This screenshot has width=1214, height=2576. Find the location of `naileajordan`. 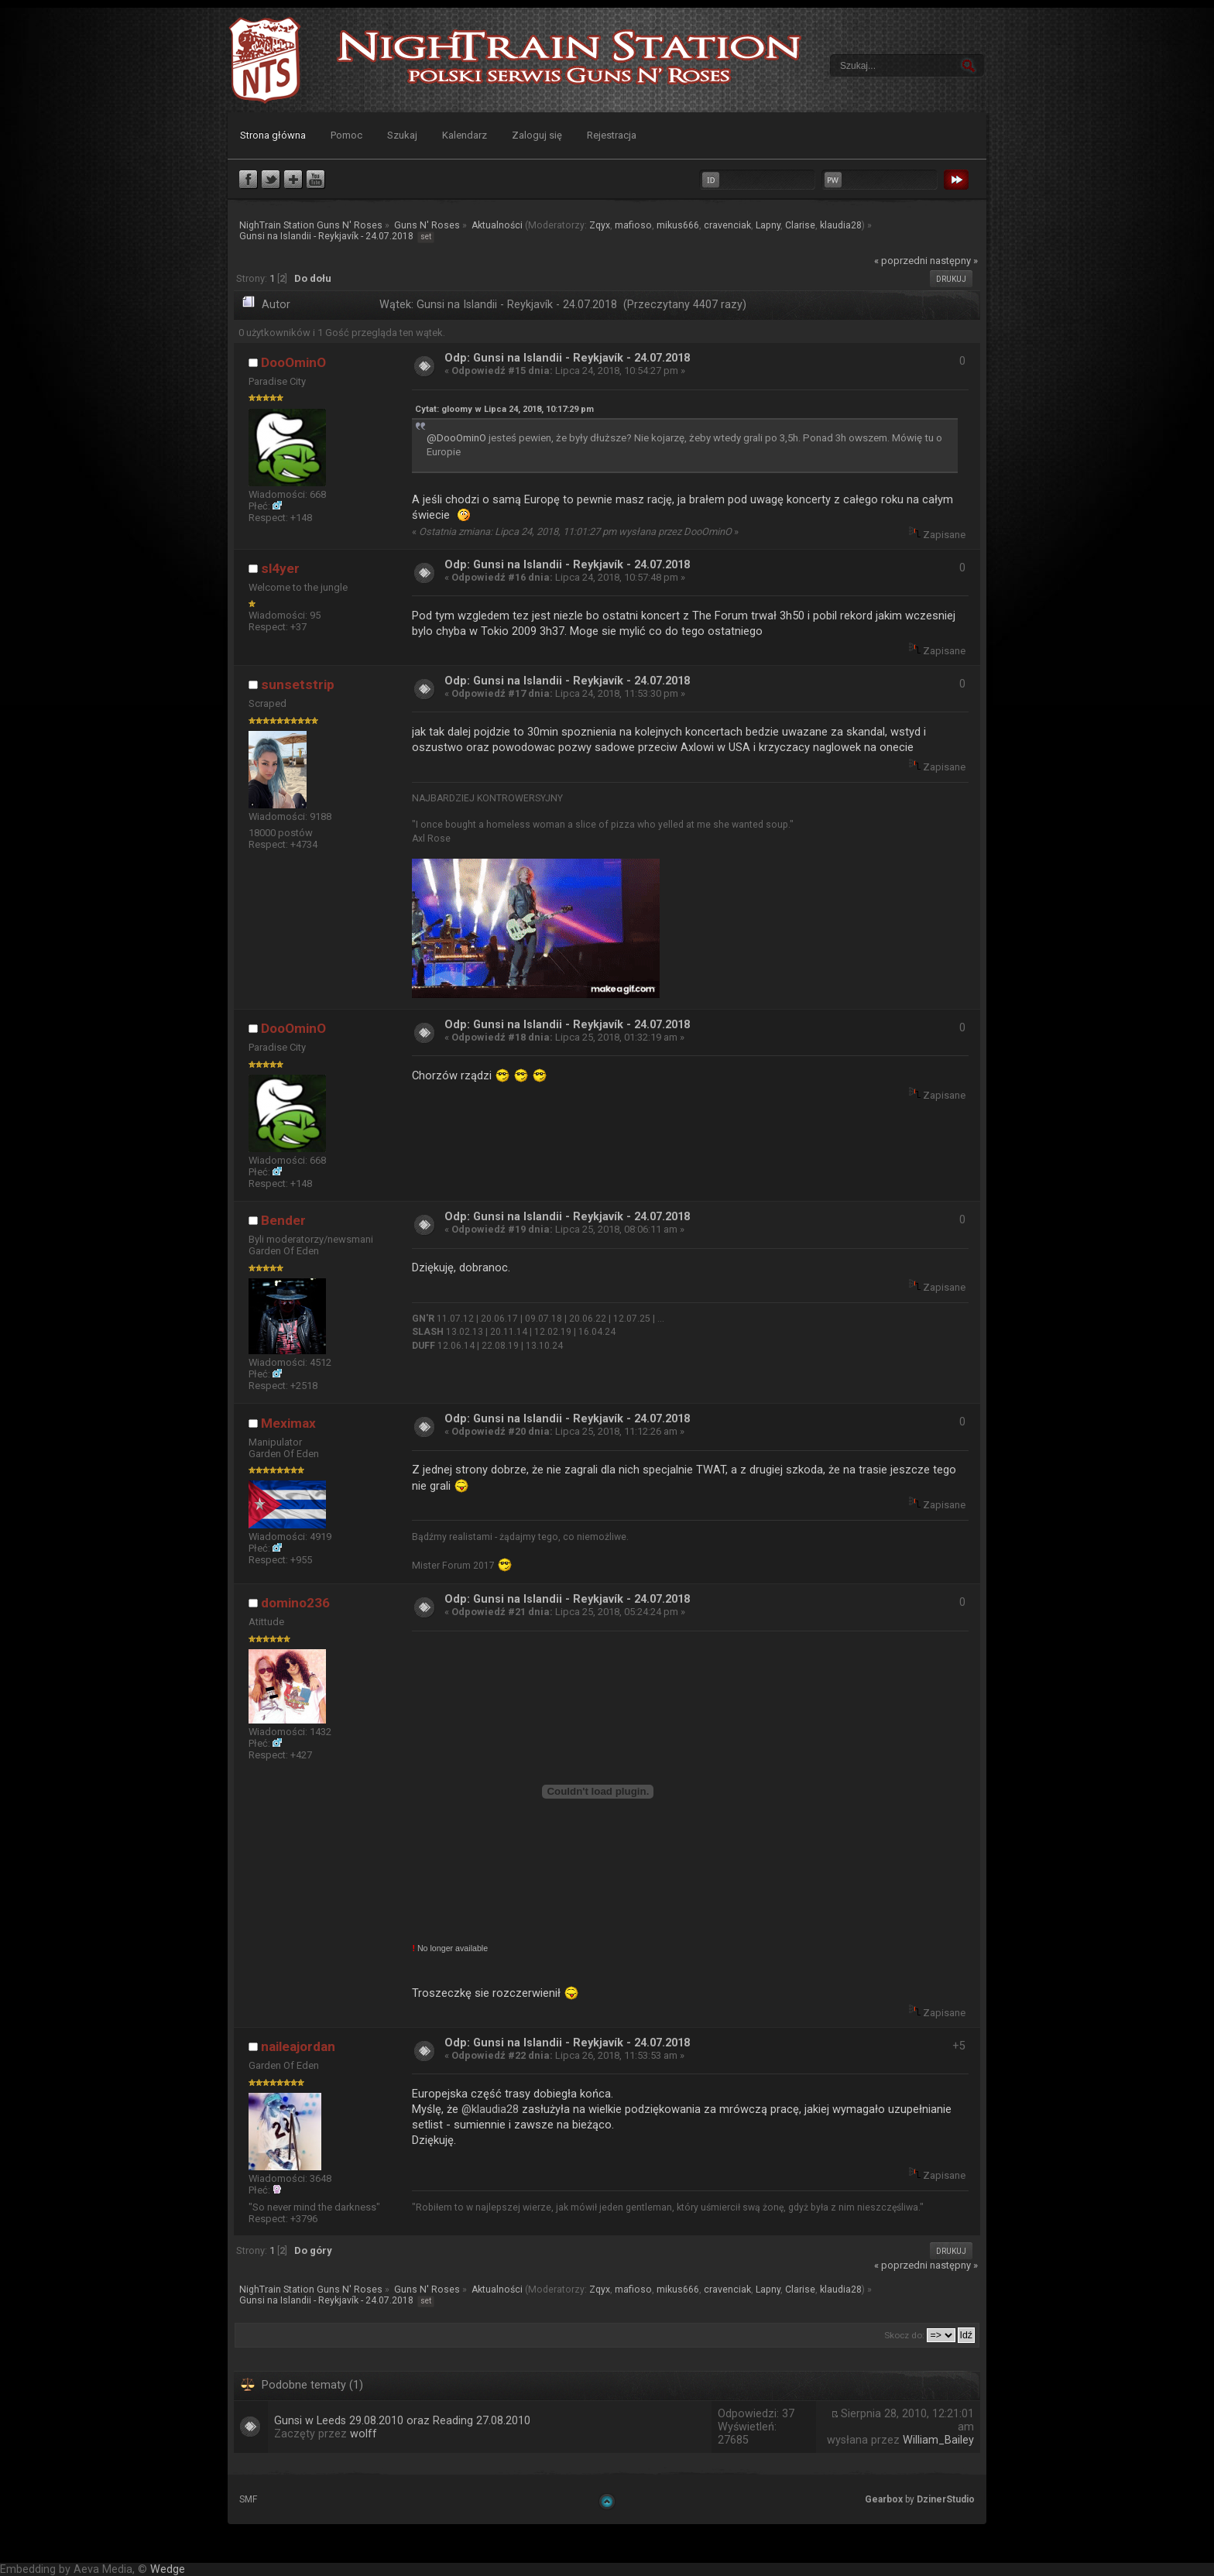

naileajordan is located at coordinates (298, 2046).